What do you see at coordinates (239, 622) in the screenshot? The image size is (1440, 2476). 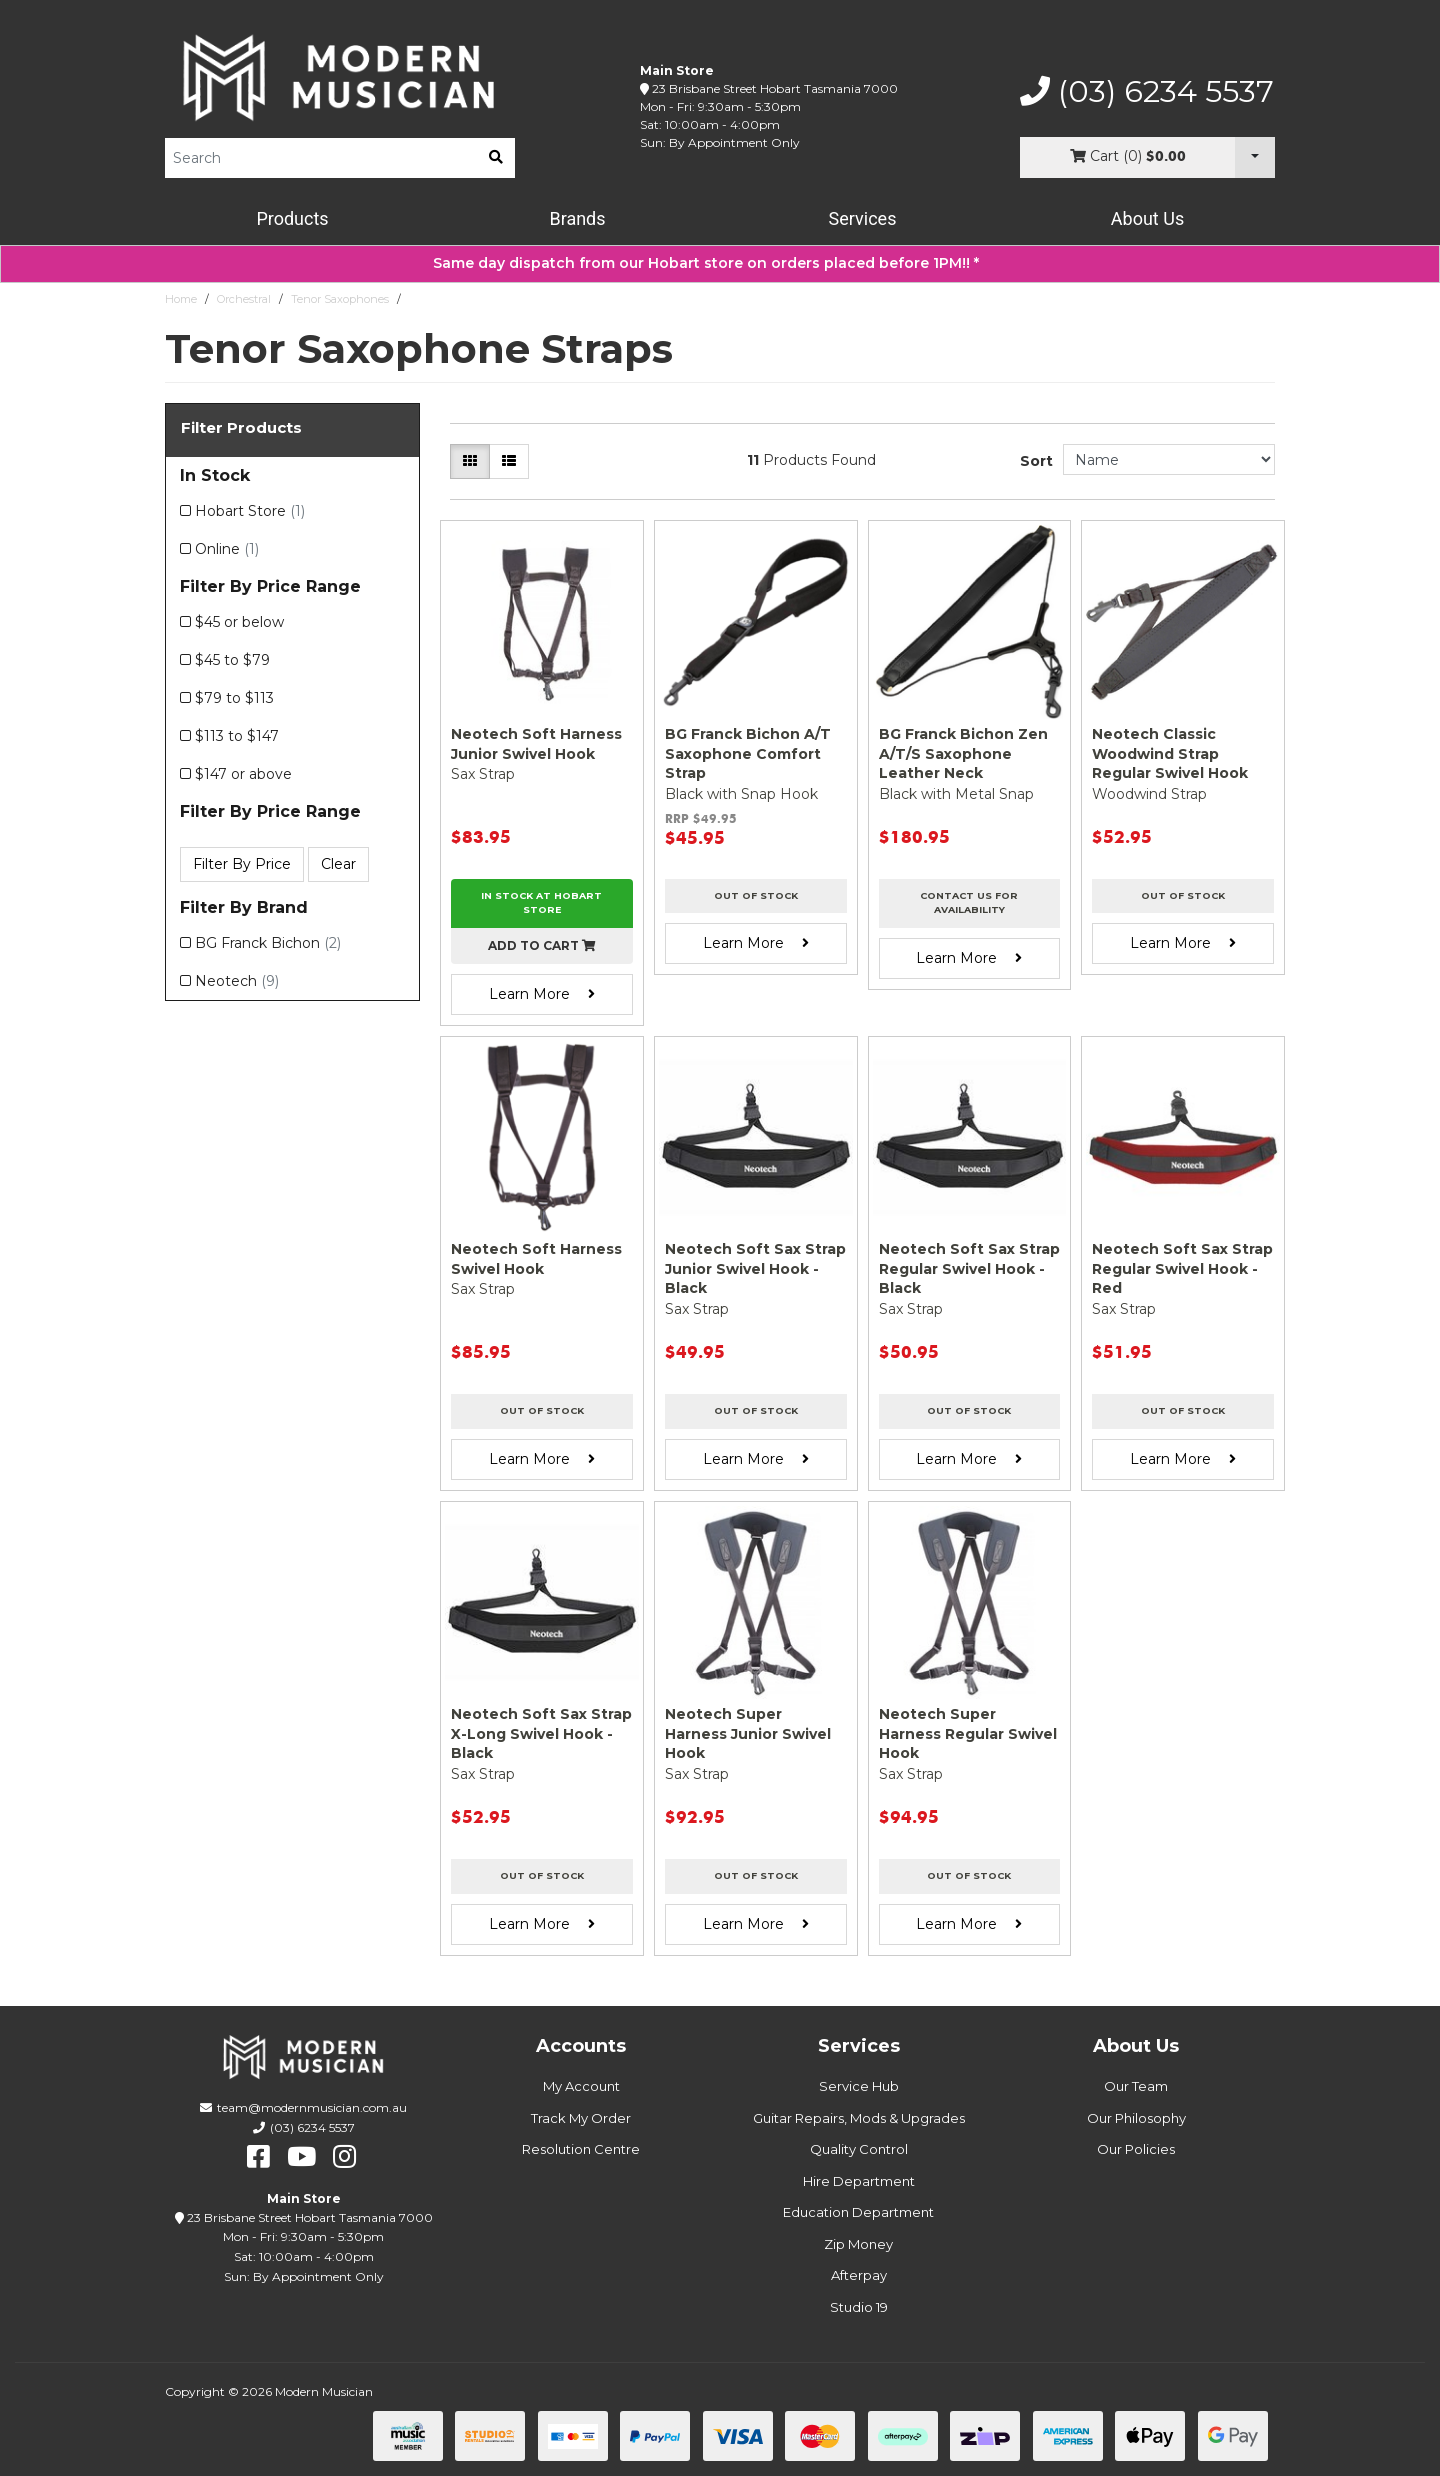 I see `$45 or below` at bounding box center [239, 622].